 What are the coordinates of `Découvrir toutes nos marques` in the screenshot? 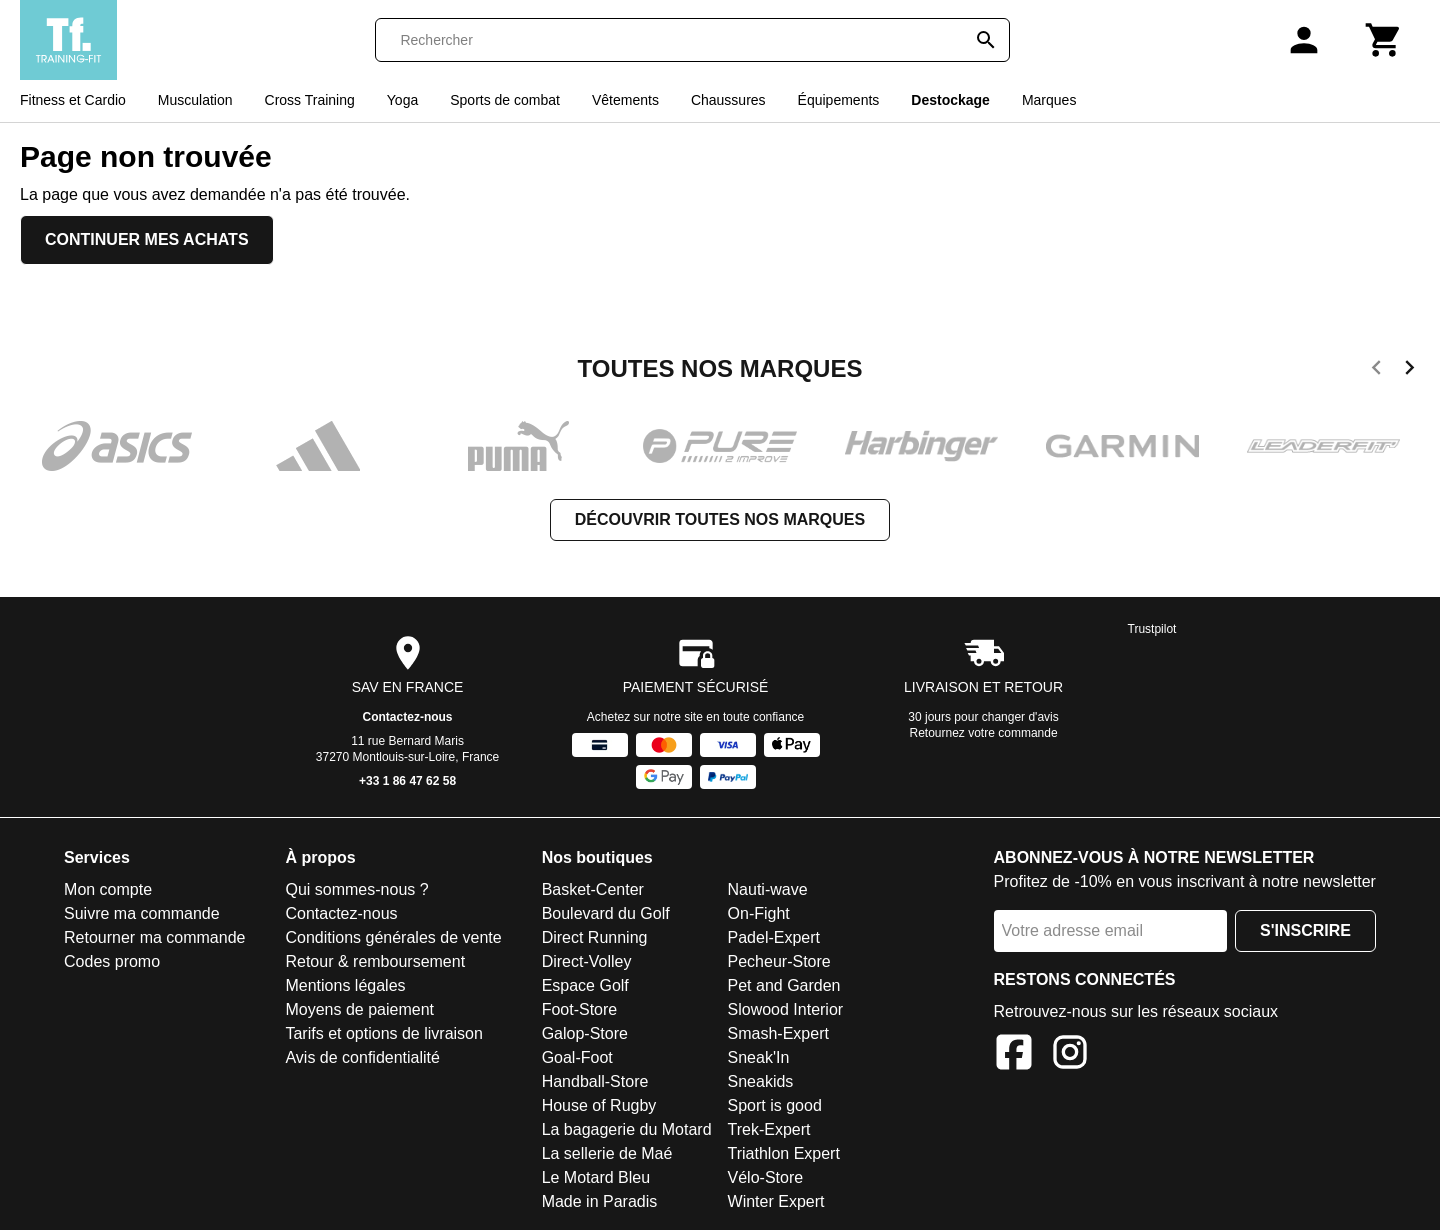 It's located at (720, 519).